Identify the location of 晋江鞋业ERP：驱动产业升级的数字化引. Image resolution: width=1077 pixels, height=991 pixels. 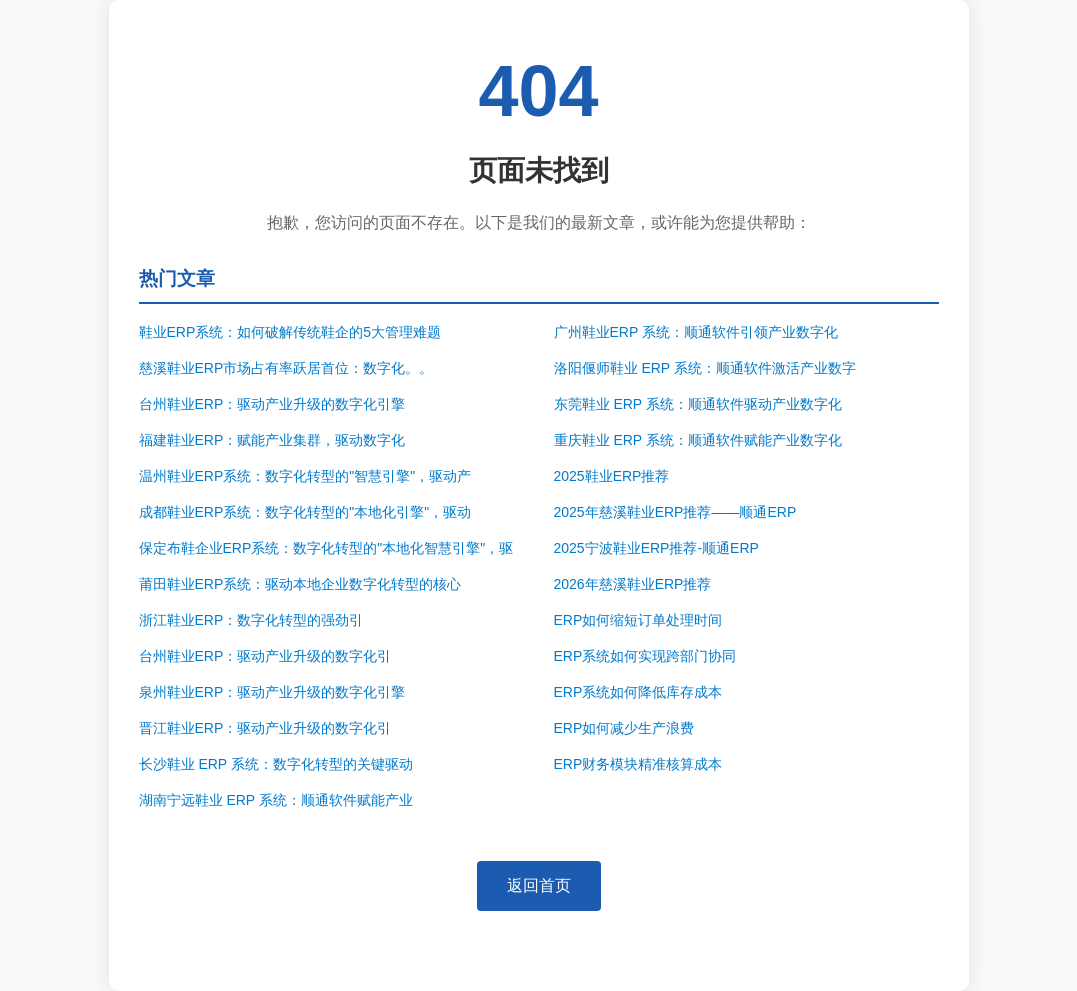
(265, 728).